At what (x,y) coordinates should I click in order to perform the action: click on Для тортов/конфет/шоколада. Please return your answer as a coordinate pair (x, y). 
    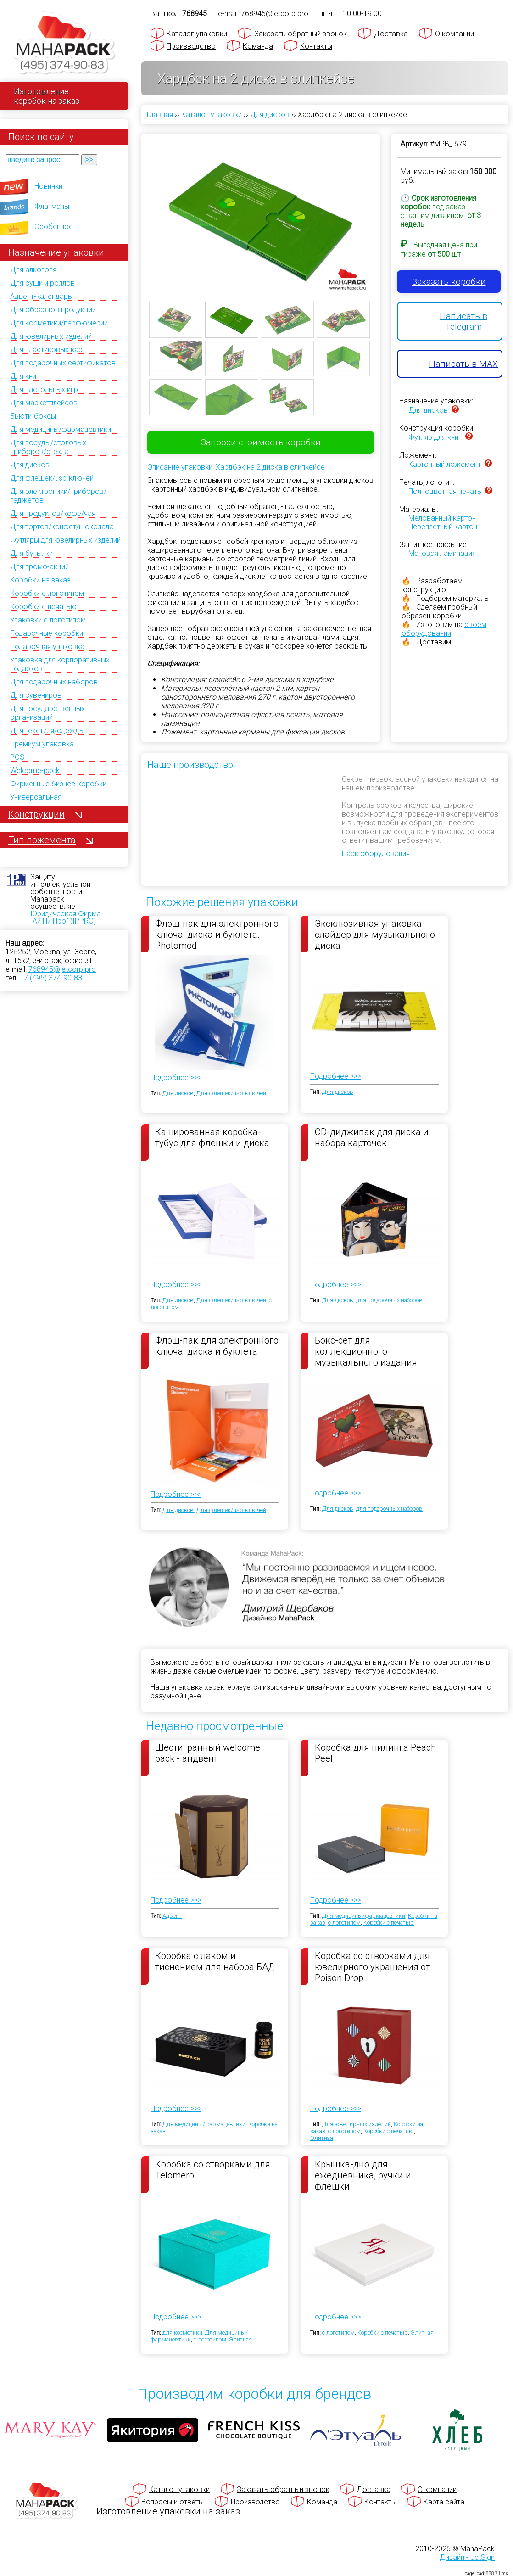
    Looking at the image, I should click on (62, 526).